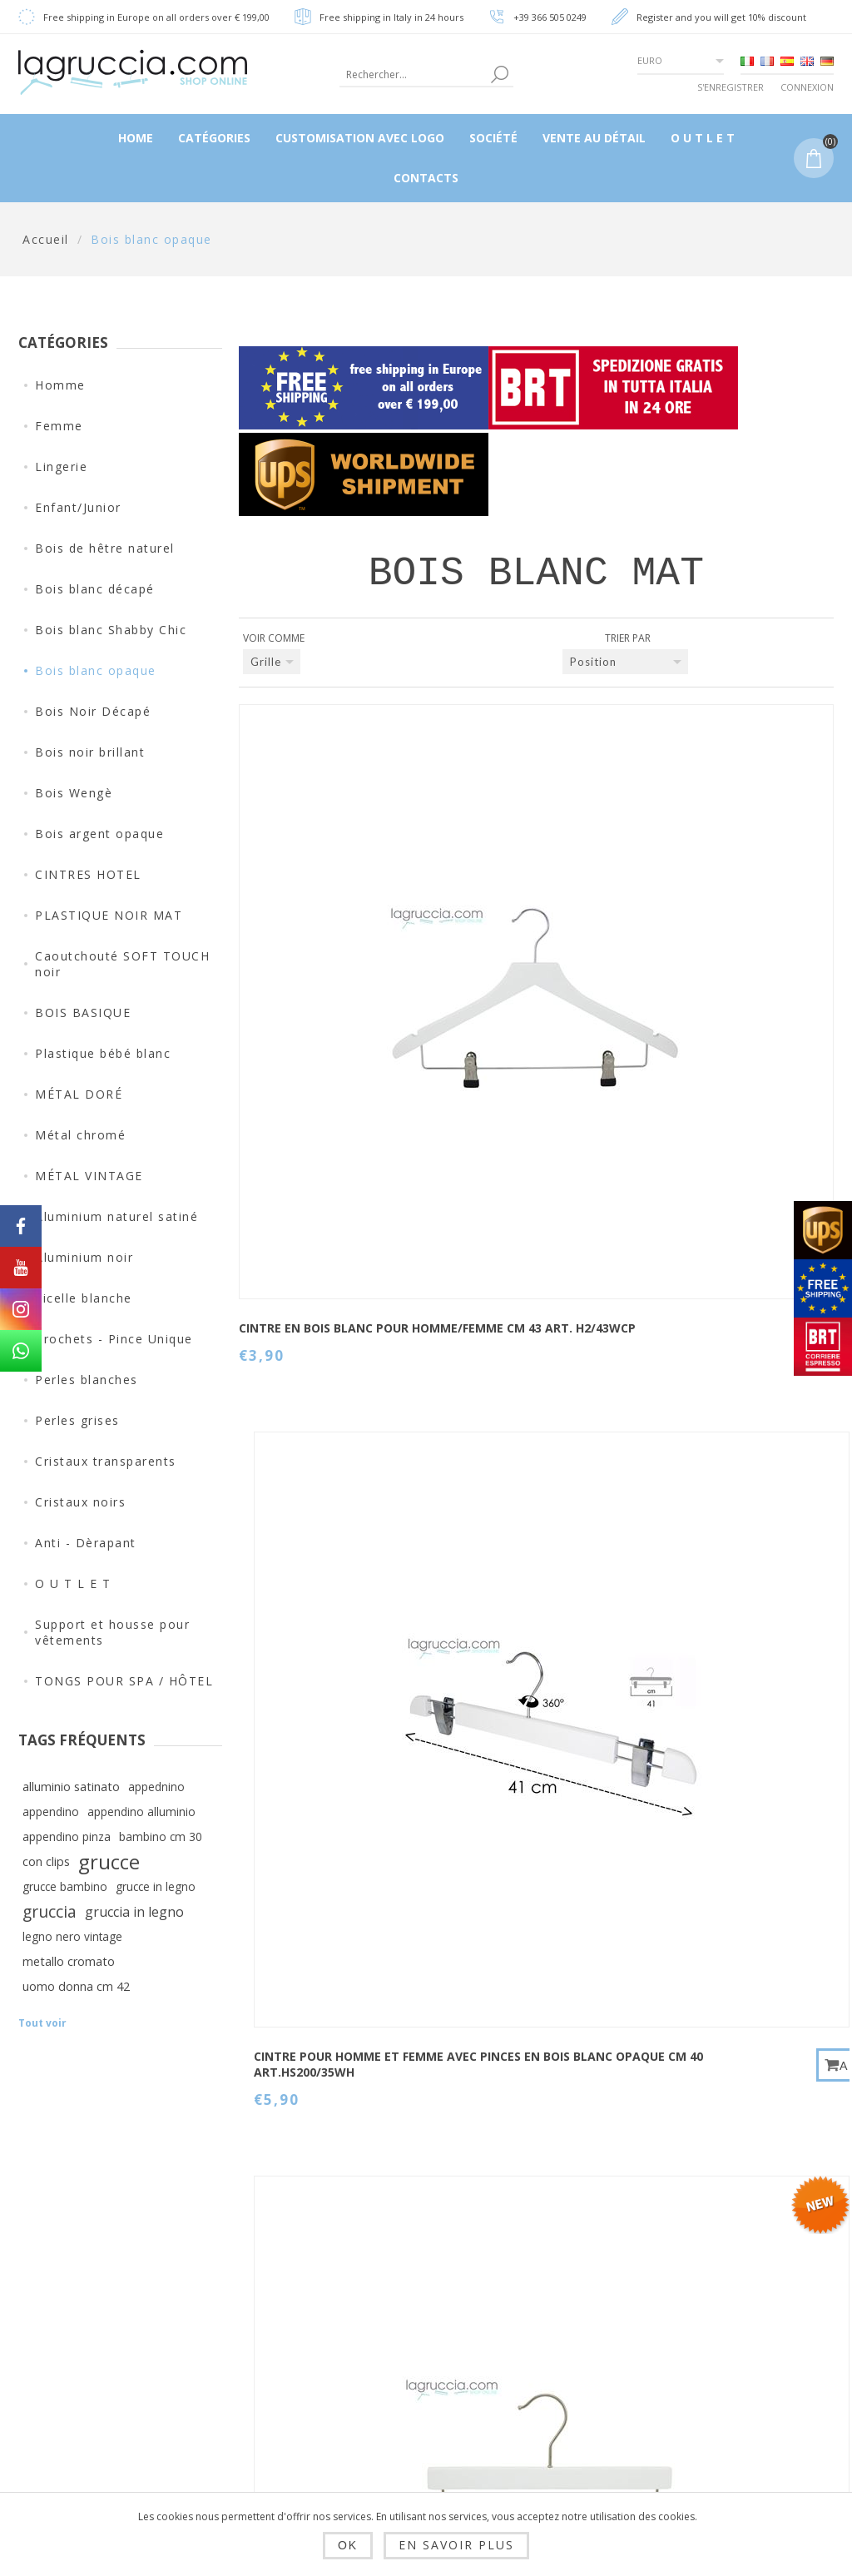 The height and width of the screenshot is (2576, 852). Describe the element at coordinates (45, 239) in the screenshot. I see `Accueil` at that location.